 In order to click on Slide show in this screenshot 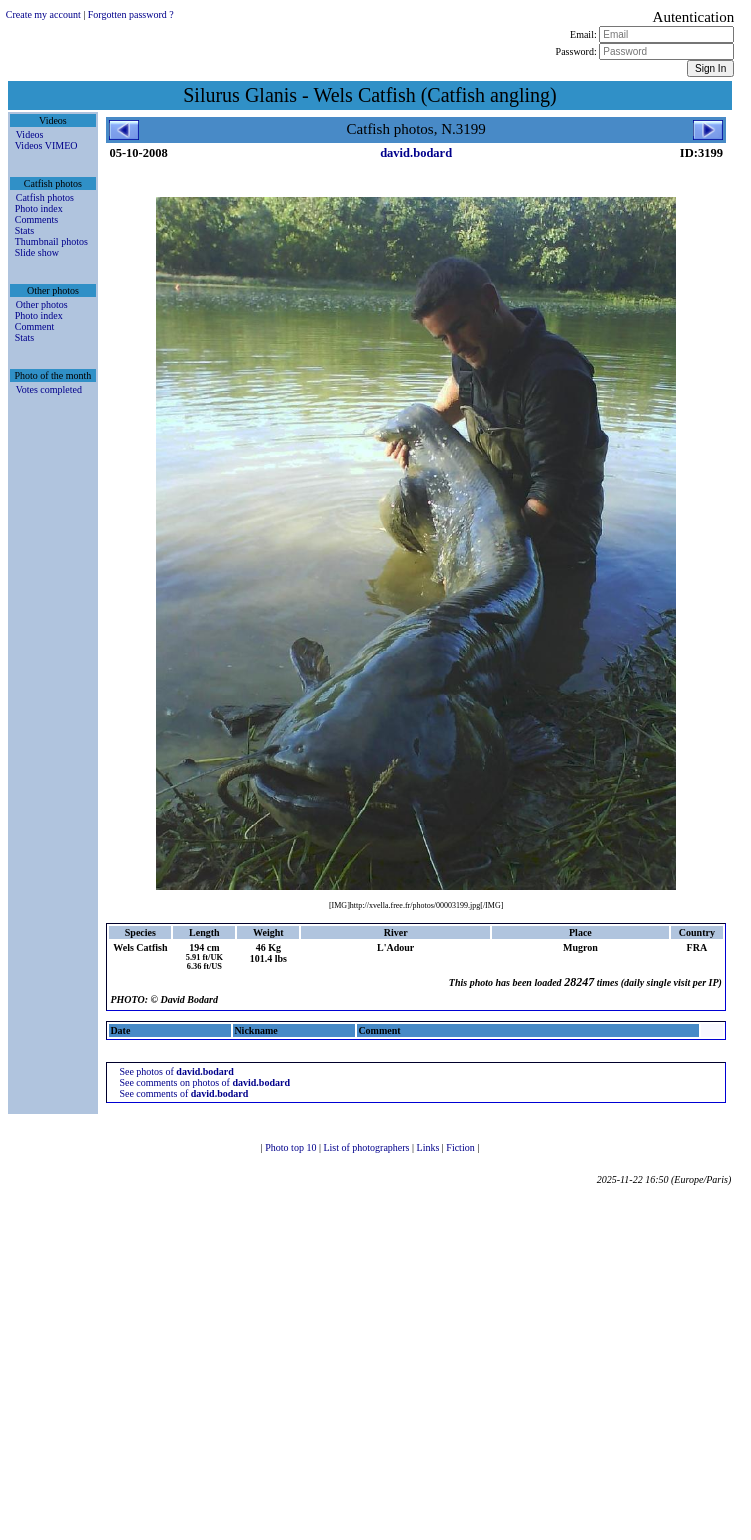, I will do `click(37, 252)`.